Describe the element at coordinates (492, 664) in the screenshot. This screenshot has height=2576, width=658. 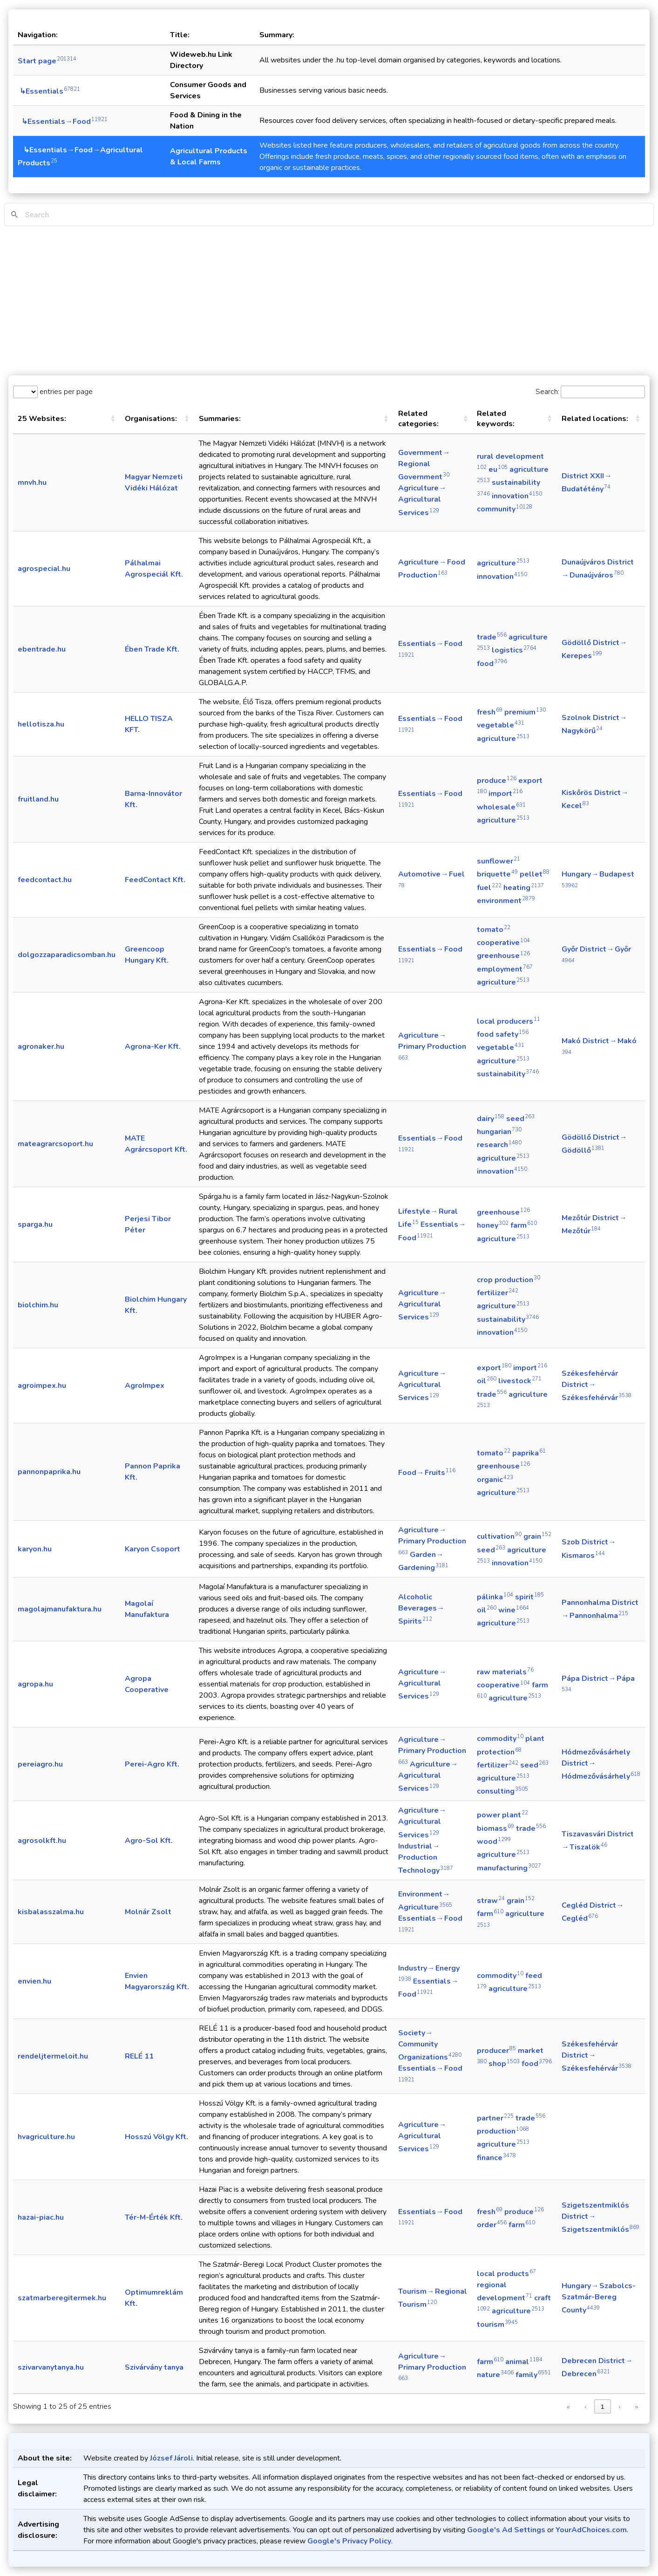
I see `food` at that location.